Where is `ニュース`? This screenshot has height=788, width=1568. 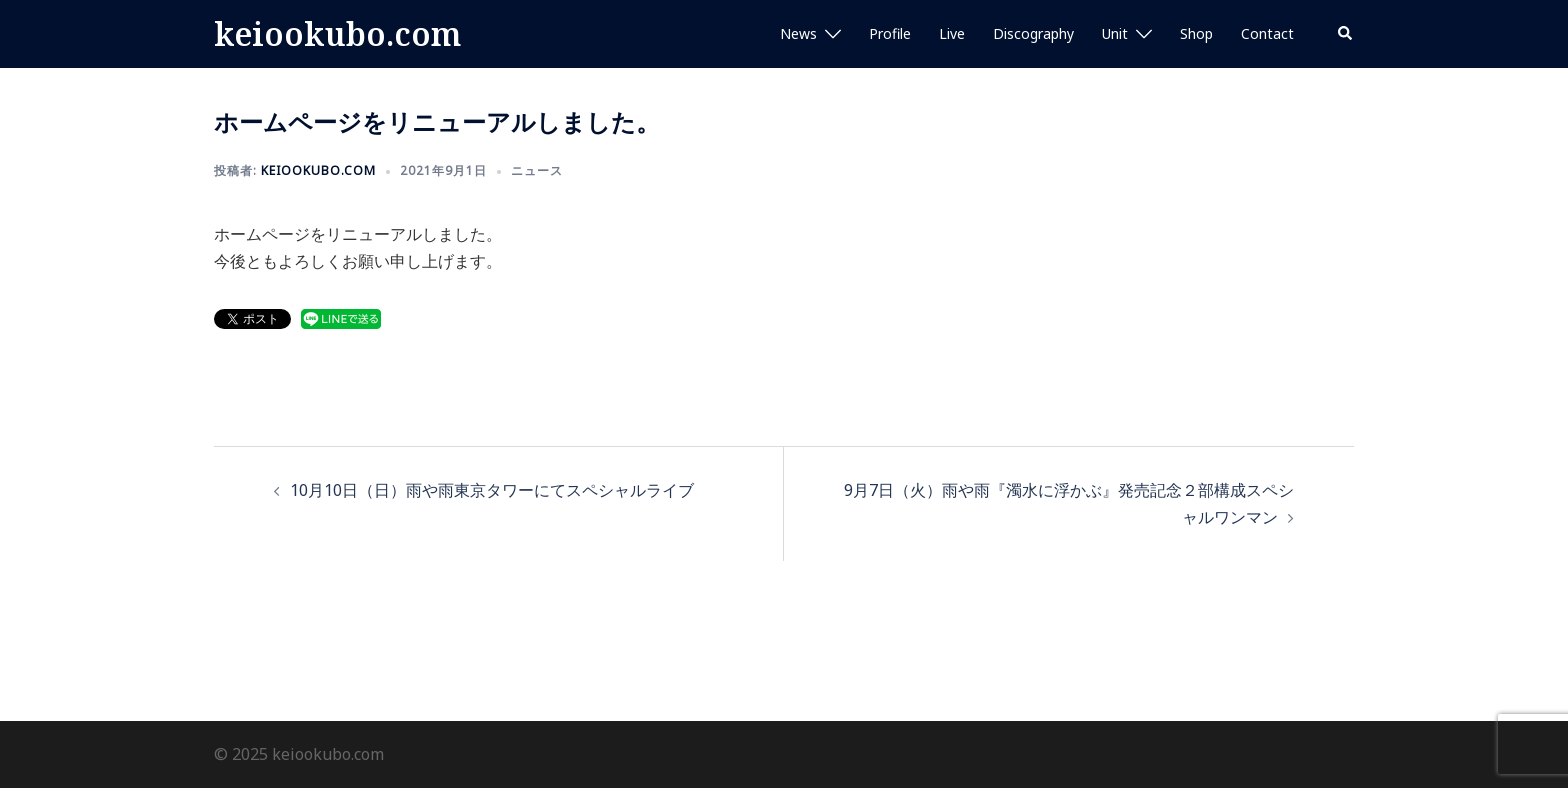
ニュース is located at coordinates (537, 170).